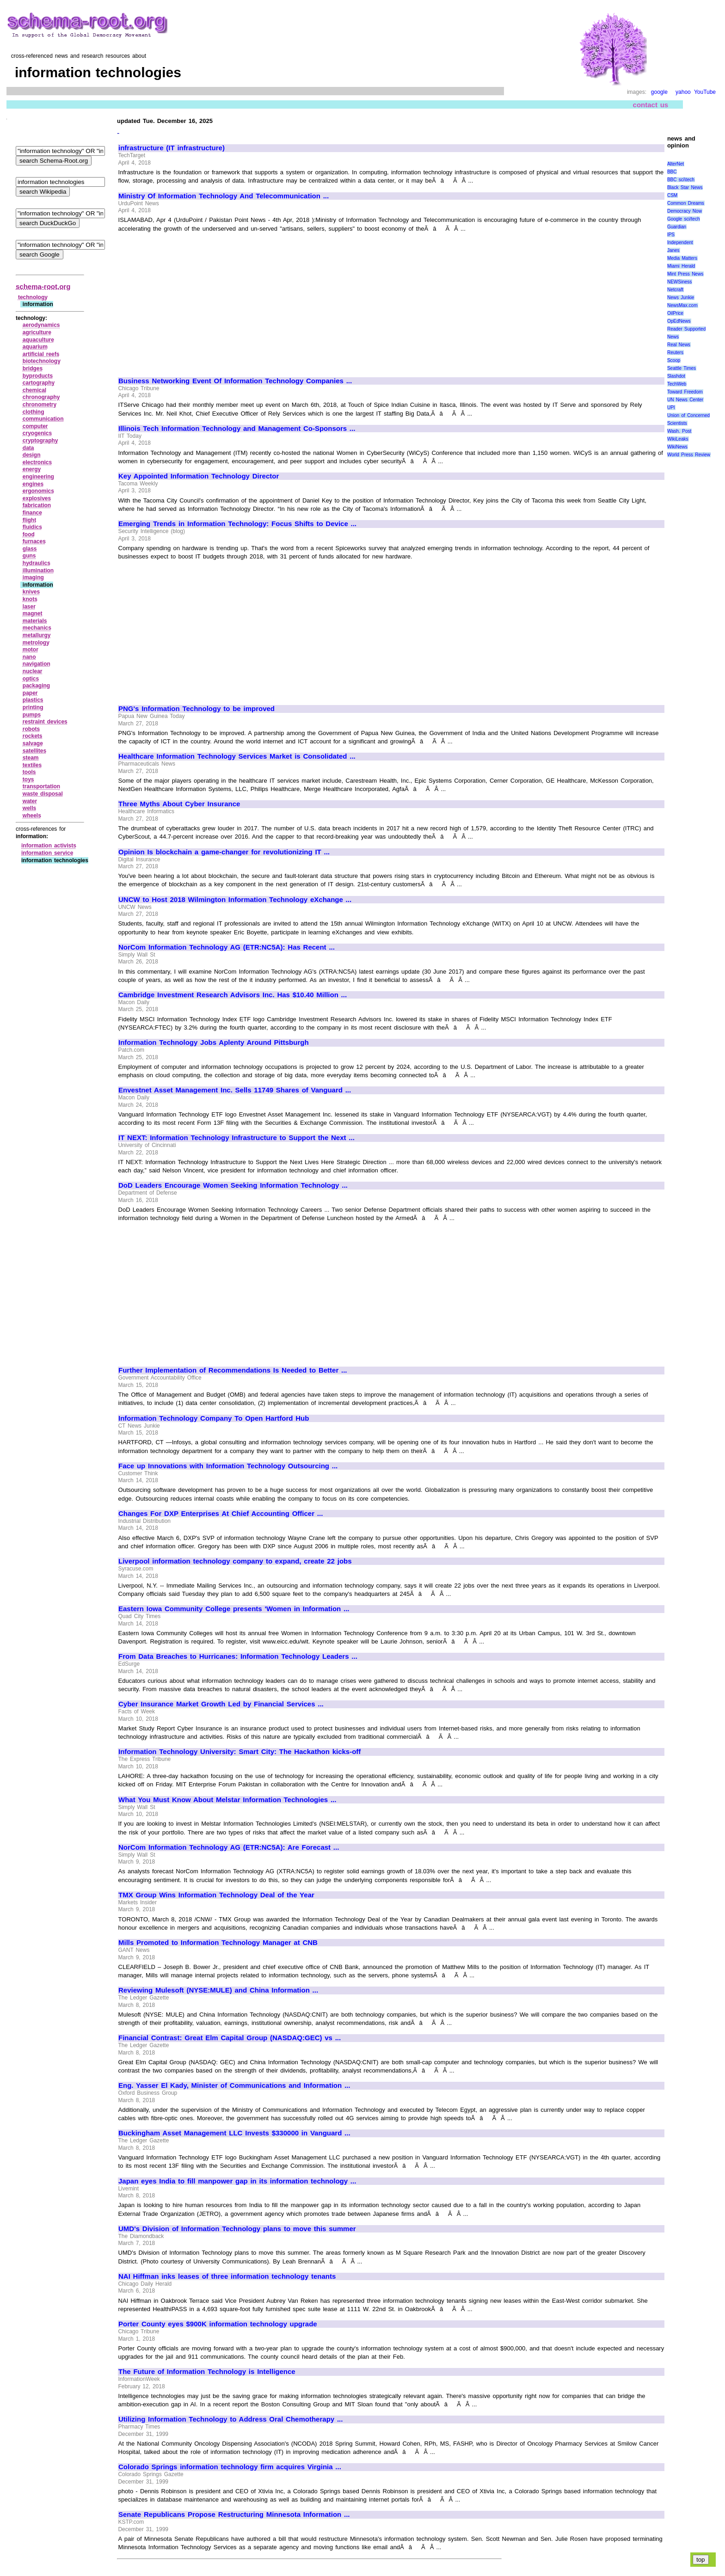 The image size is (725, 2576). I want to click on flight, so click(29, 520).